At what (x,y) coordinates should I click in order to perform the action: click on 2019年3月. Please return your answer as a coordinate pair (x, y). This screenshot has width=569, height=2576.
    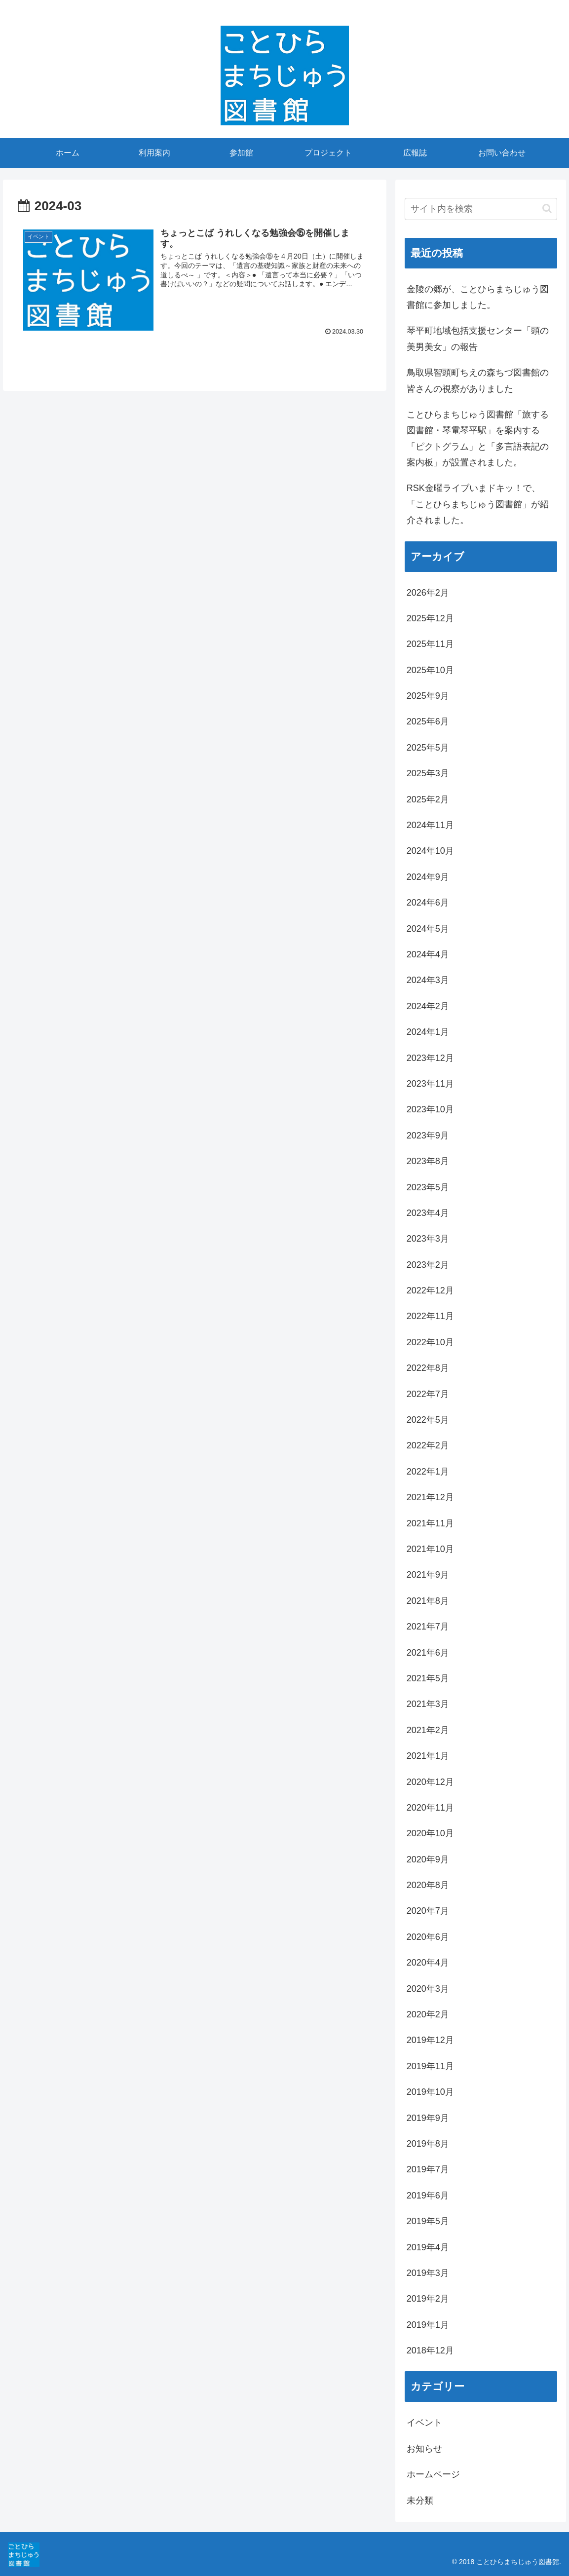
    Looking at the image, I should click on (428, 2273).